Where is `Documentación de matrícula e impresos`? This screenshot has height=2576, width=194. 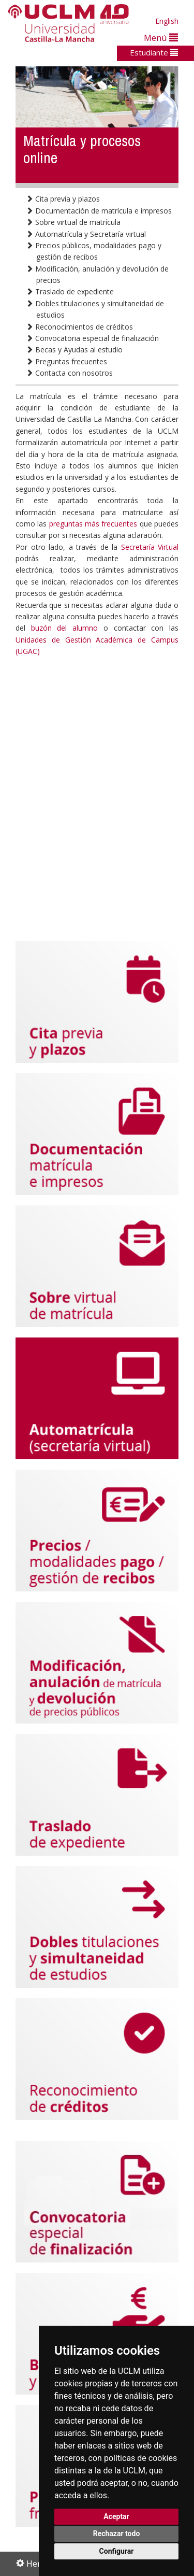
Documentación de matrícula e impresos is located at coordinates (99, 211).